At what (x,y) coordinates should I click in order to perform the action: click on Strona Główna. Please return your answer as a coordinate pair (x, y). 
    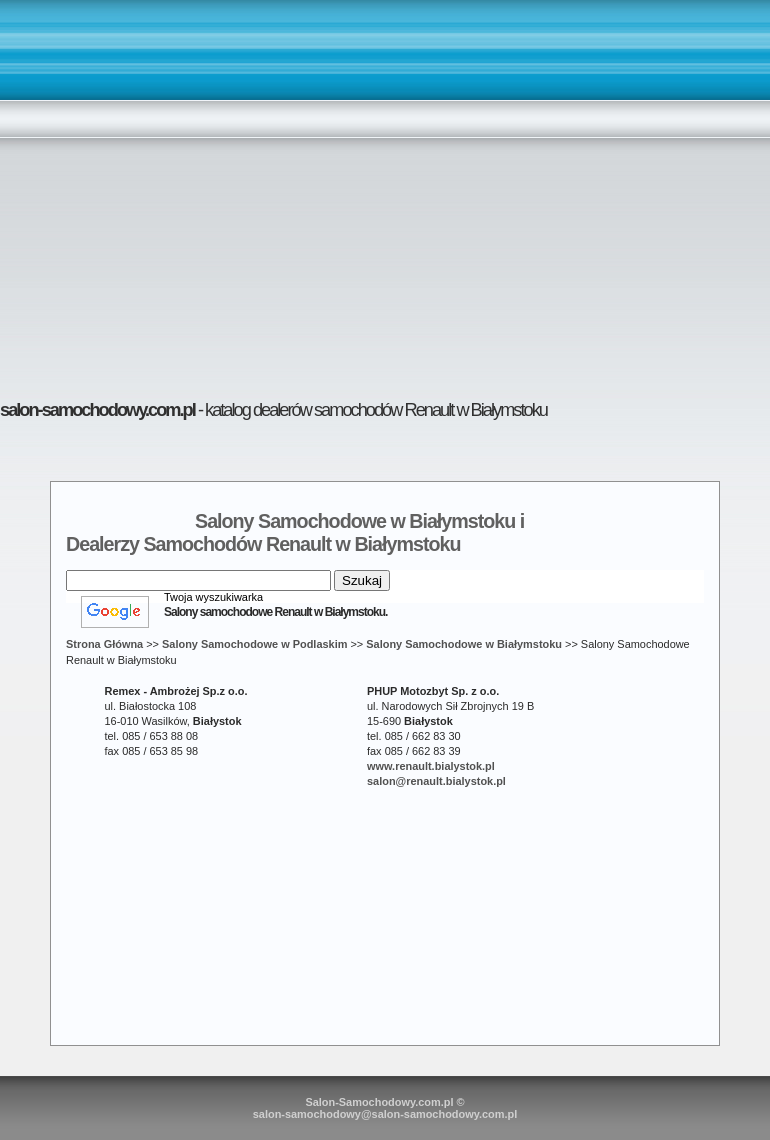
    Looking at the image, I should click on (104, 644).